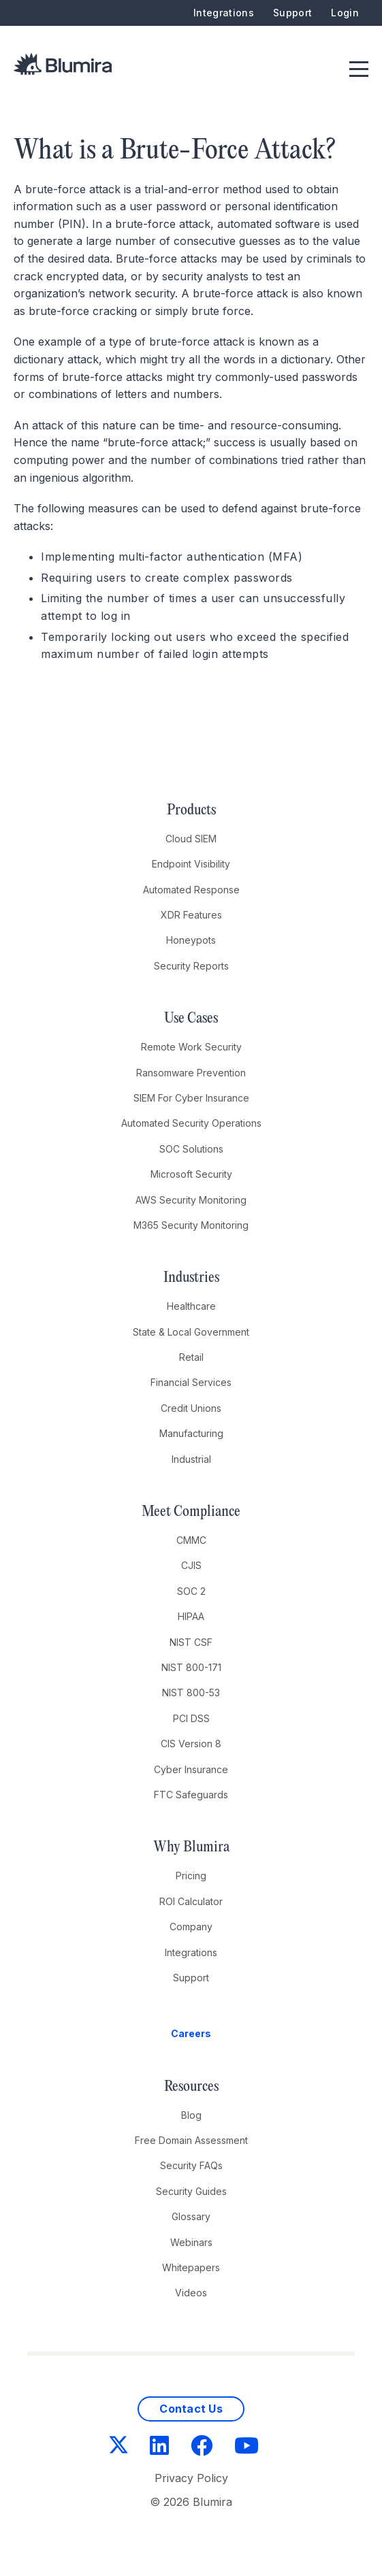  I want to click on Meet Compliance [menuitem], so click(191, 1512).